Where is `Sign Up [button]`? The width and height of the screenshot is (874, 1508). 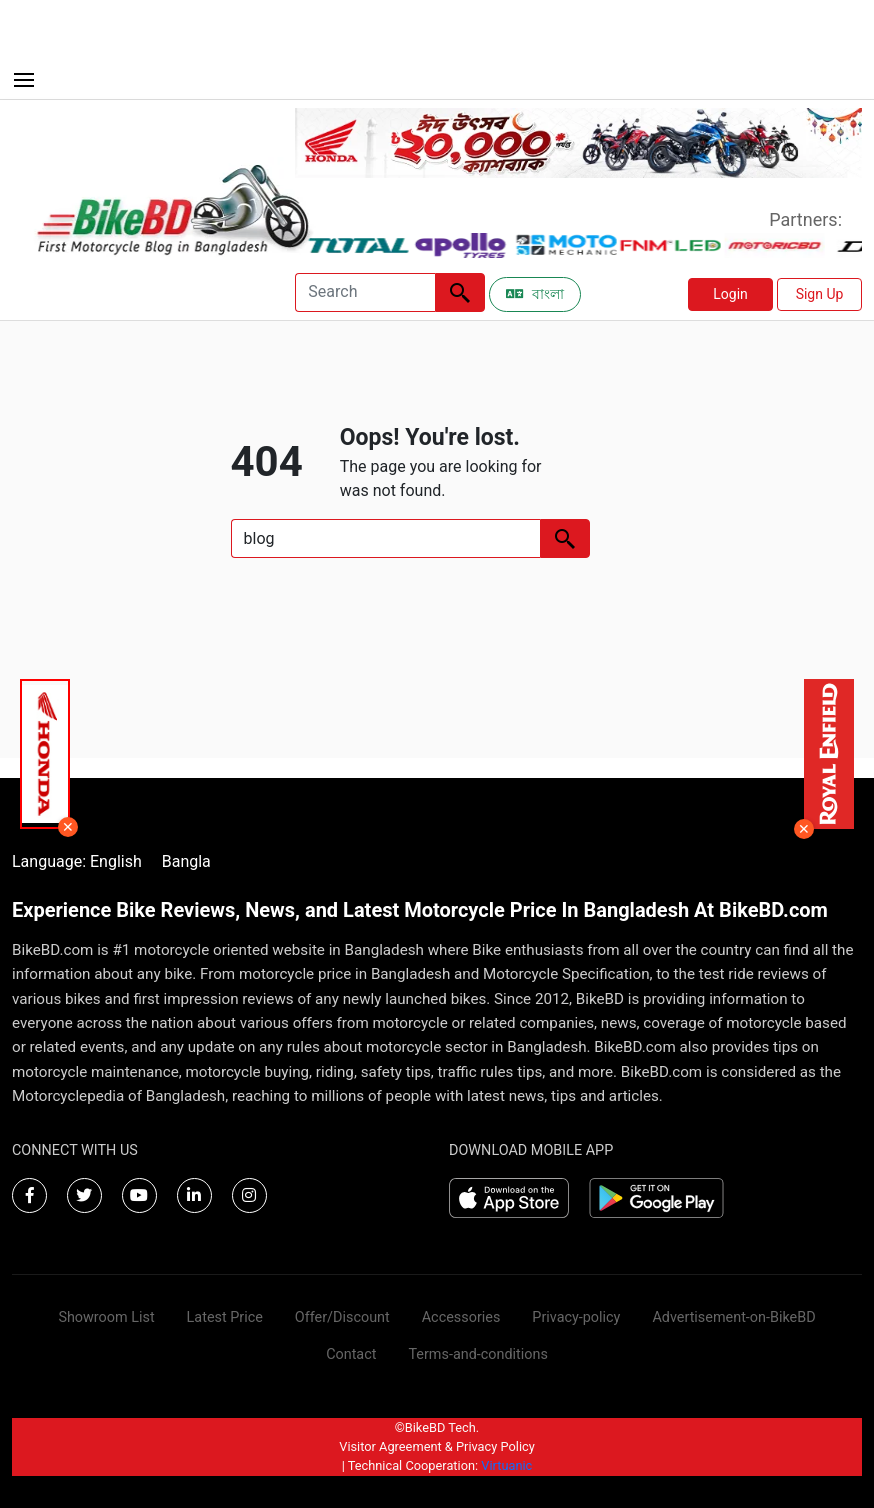 Sign Up [button] is located at coordinates (820, 294).